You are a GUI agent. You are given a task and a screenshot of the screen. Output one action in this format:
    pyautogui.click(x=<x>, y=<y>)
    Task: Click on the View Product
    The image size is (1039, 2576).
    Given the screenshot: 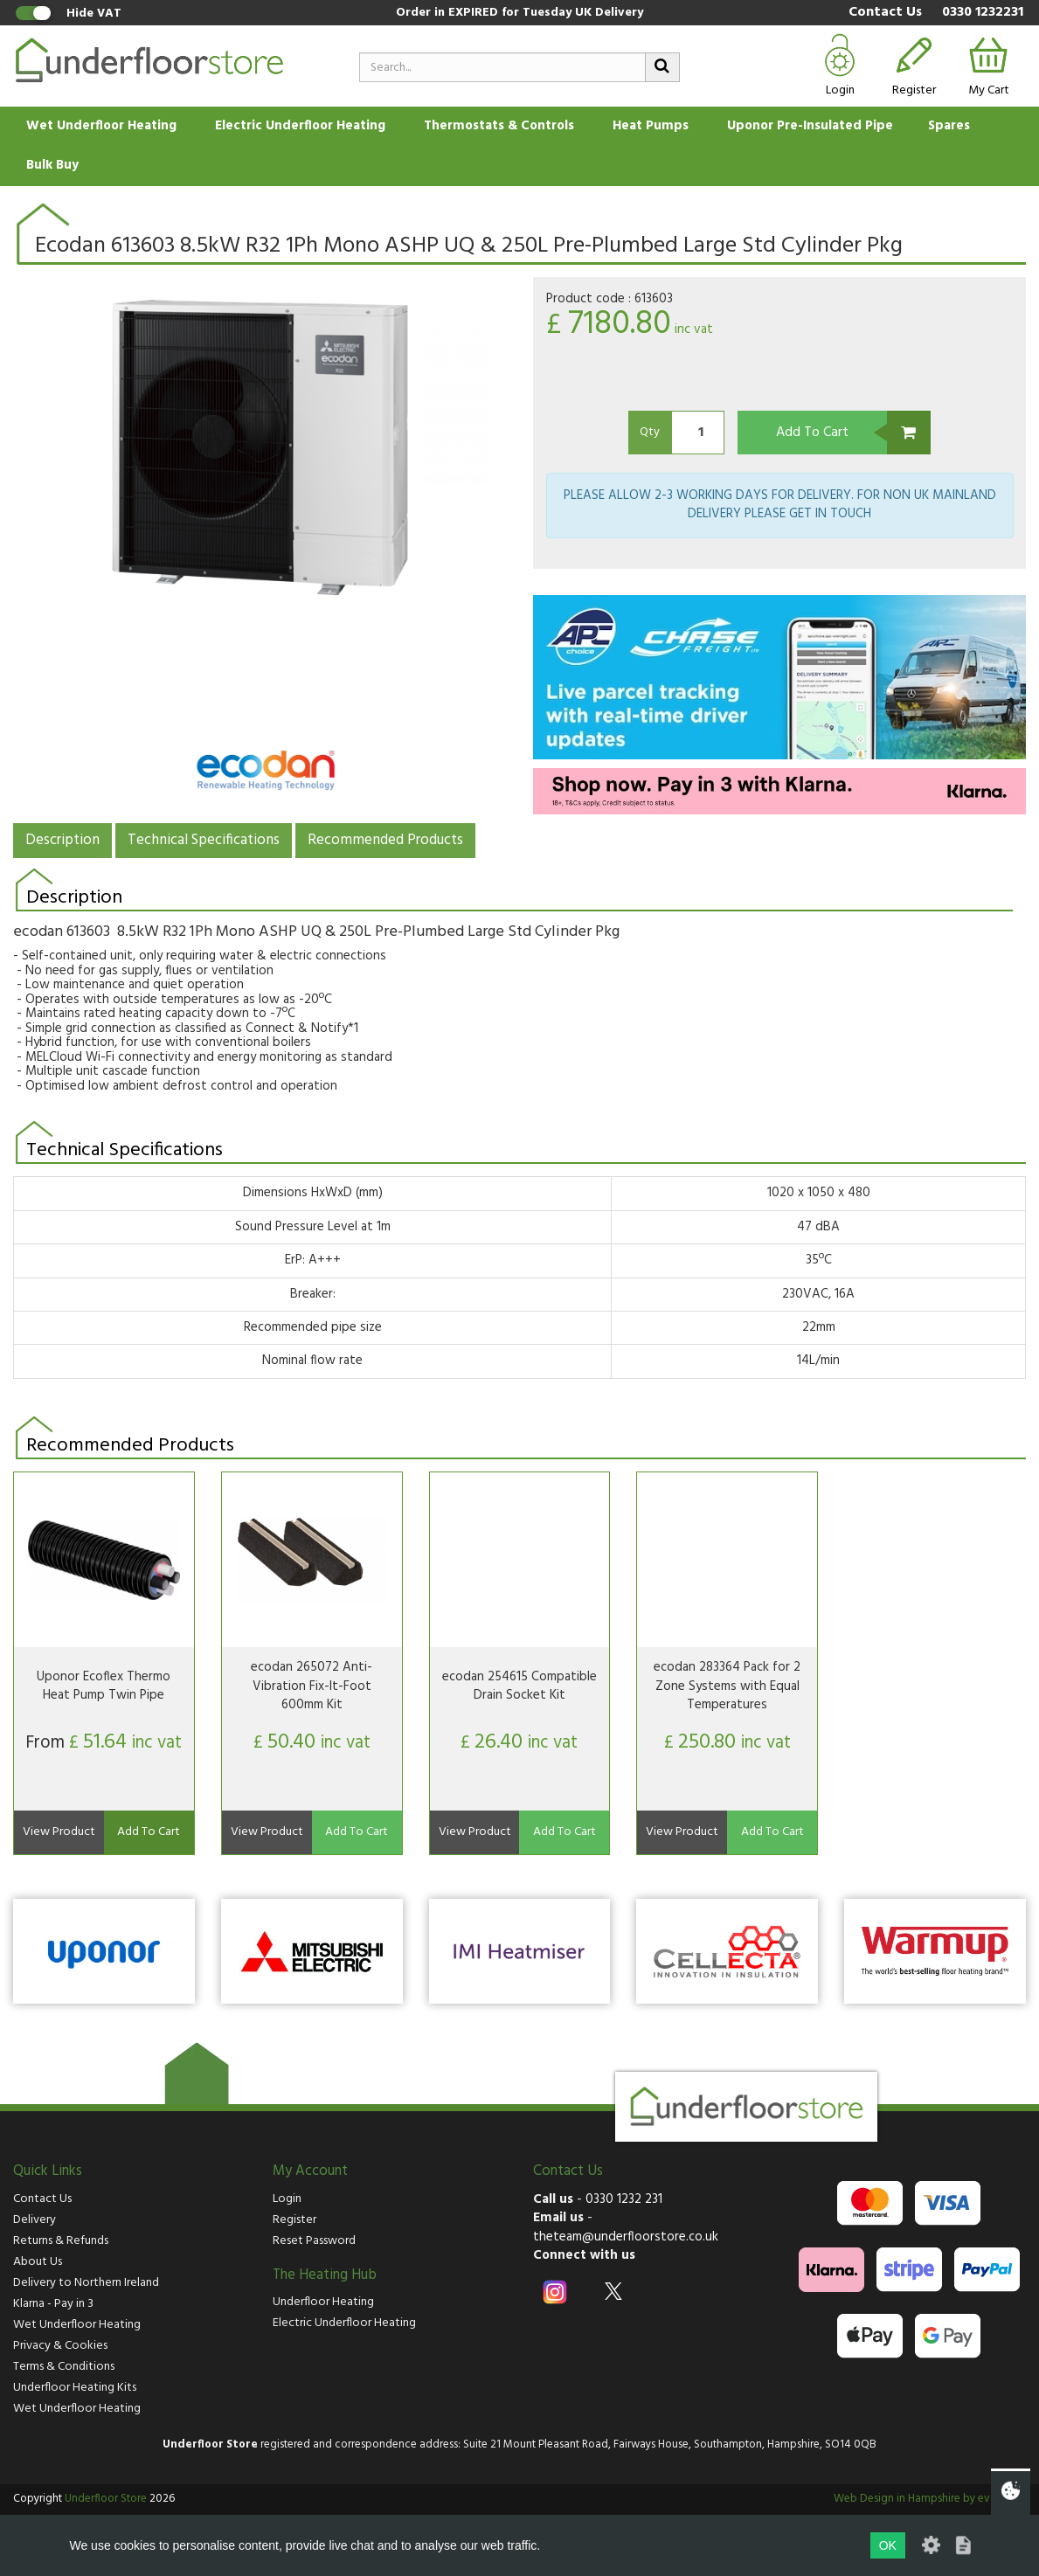 What is the action you would take?
    pyautogui.click(x=59, y=1832)
    